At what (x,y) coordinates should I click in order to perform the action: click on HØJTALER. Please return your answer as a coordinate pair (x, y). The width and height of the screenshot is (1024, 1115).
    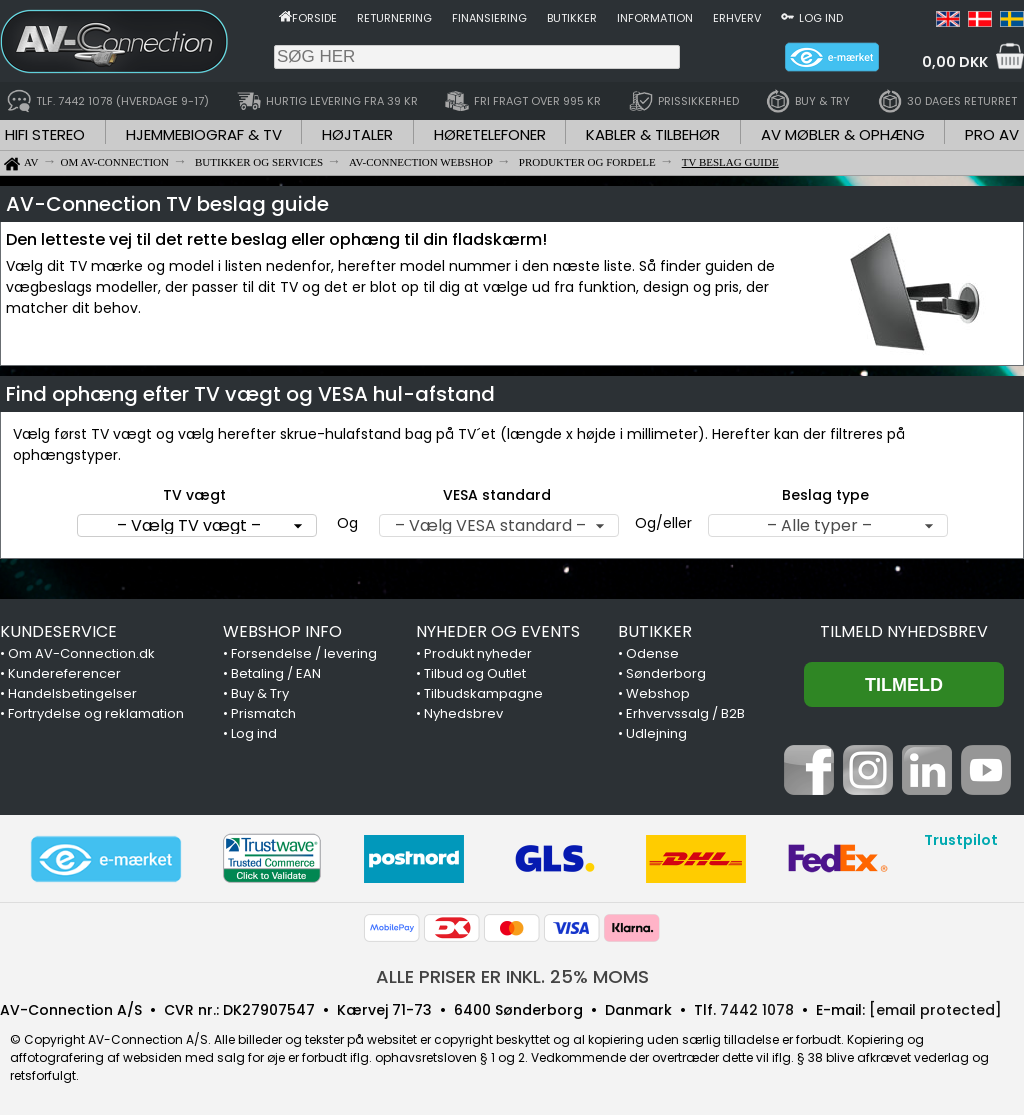
    Looking at the image, I should click on (357, 134).